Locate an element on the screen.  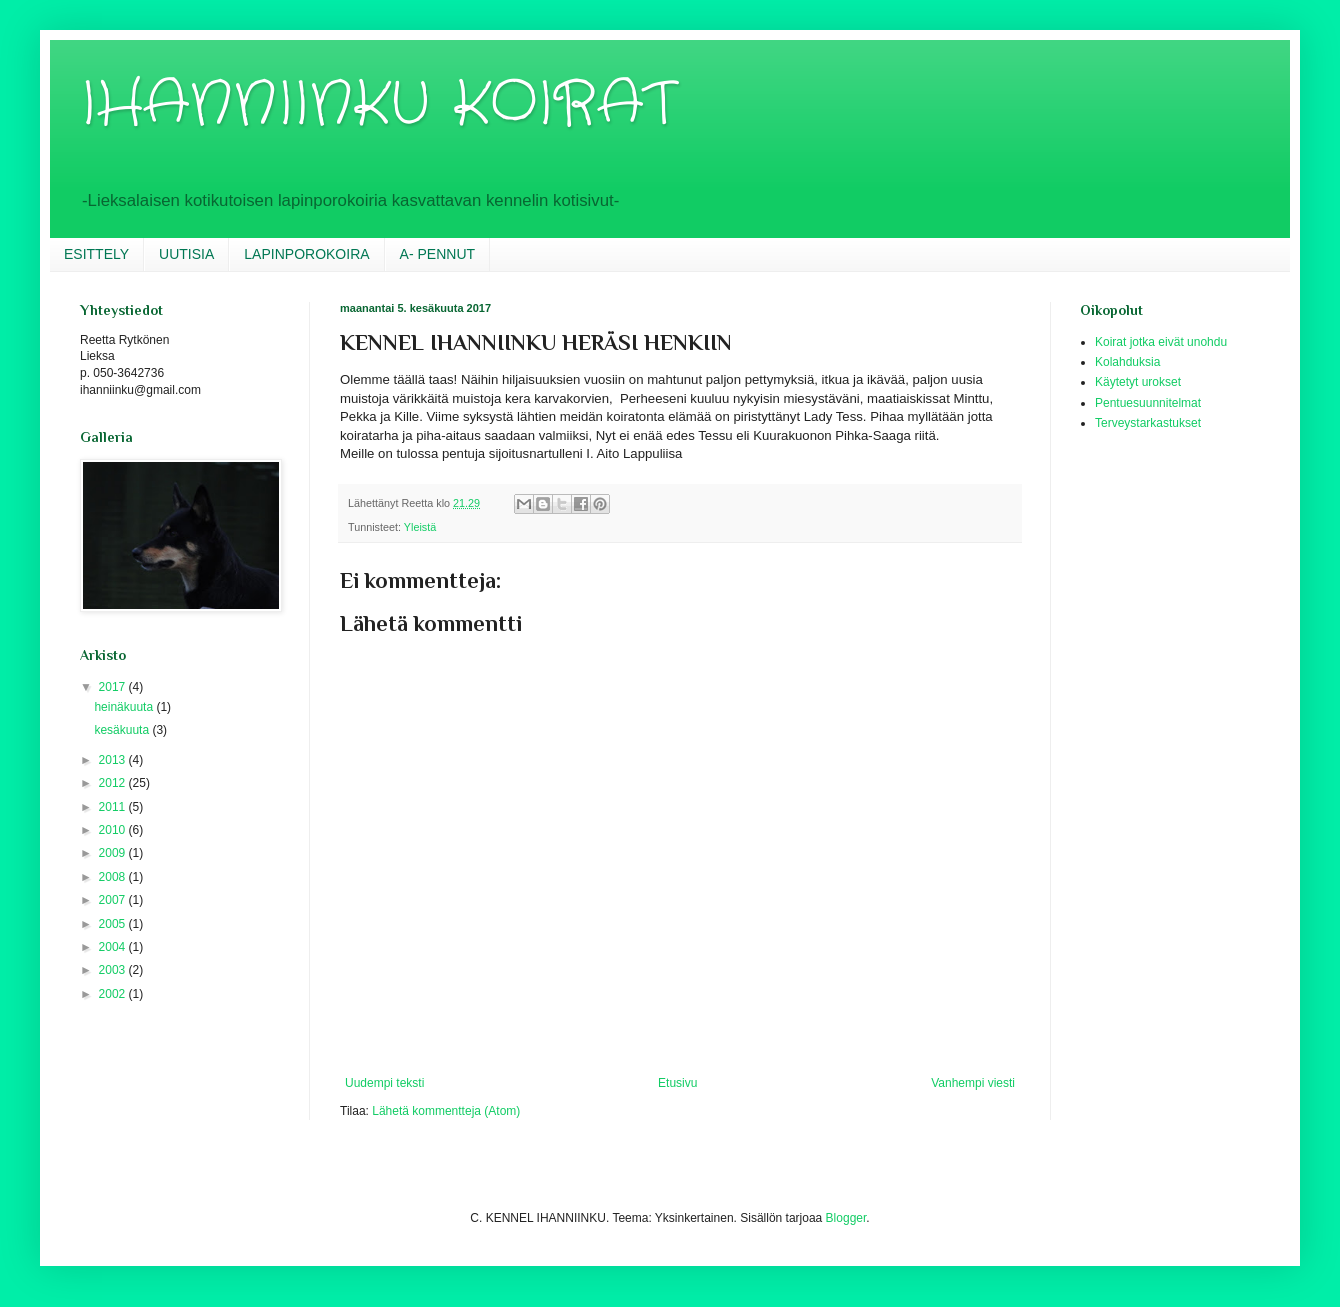
Uudempi teksti is located at coordinates (384, 1083).